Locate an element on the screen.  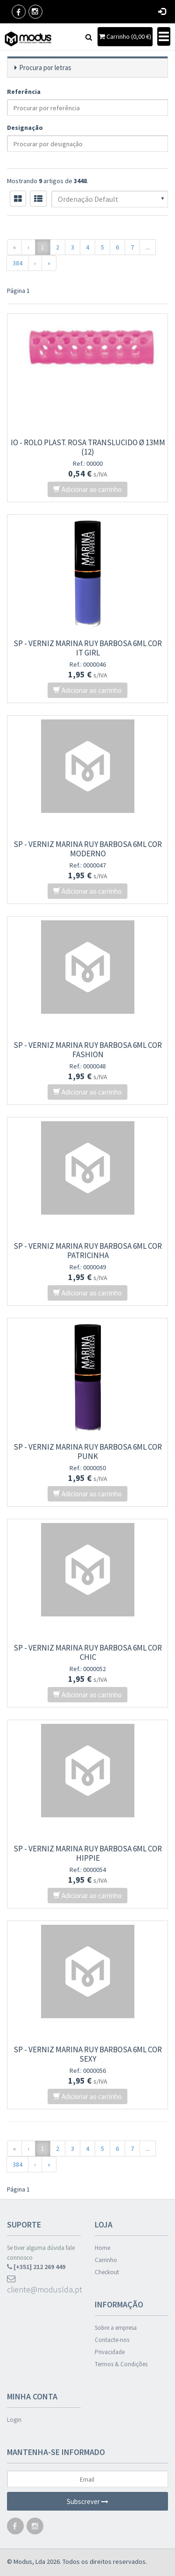
SP - VERNIZ MARINA RUY BARBOSA 6ml COR SEXY is located at coordinates (88, 2054).